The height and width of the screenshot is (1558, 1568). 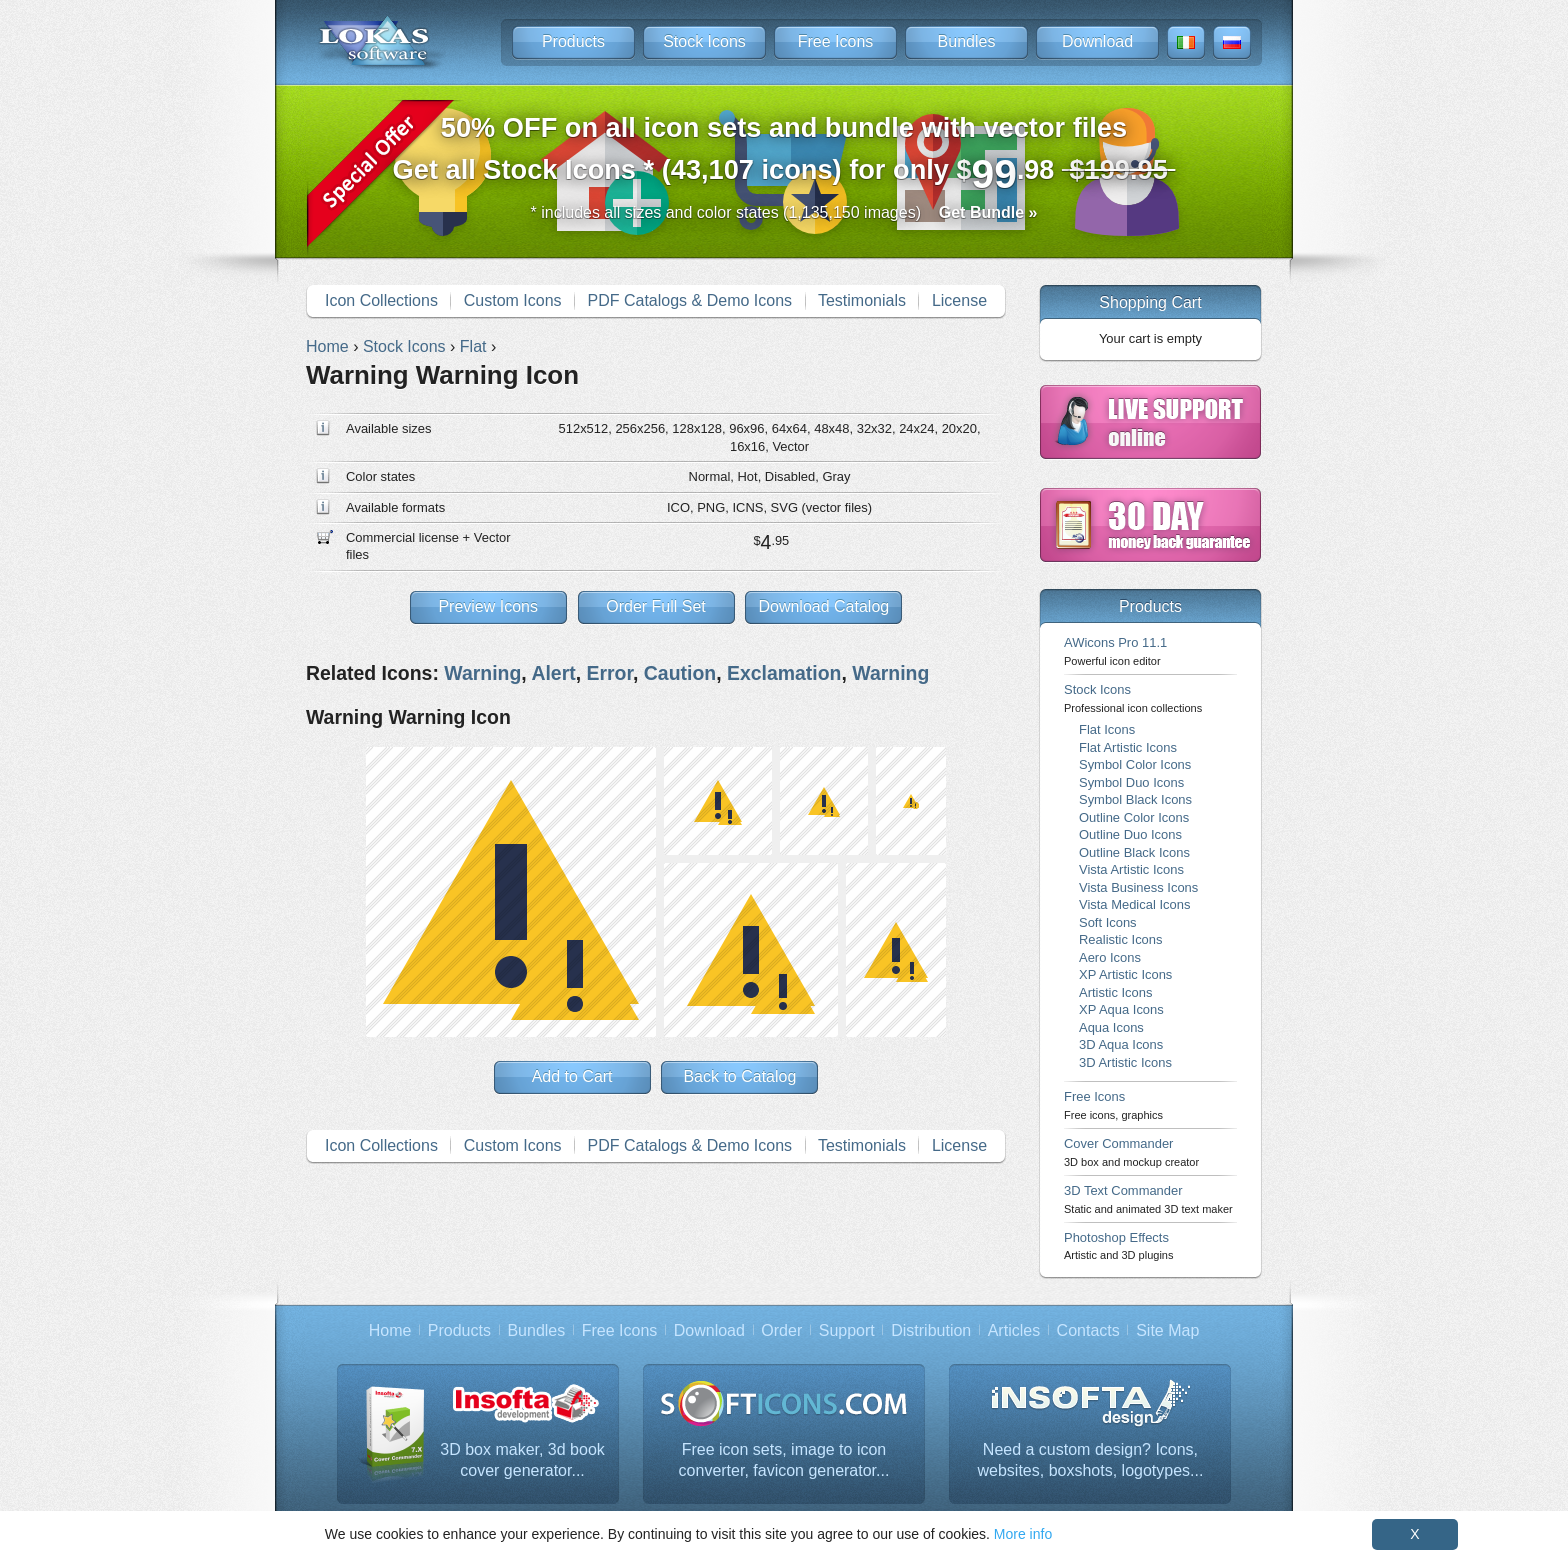 I want to click on Flat Icons, so click(x=1107, y=729).